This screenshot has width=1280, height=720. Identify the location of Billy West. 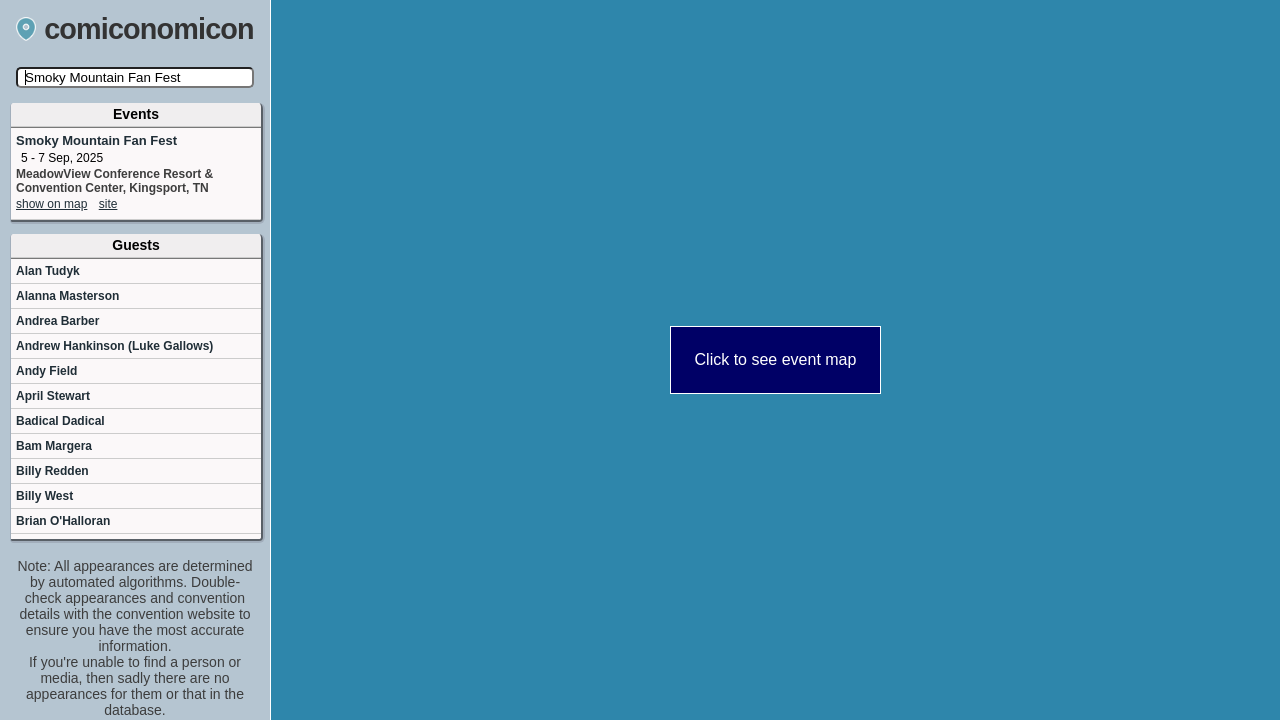
(44, 496).